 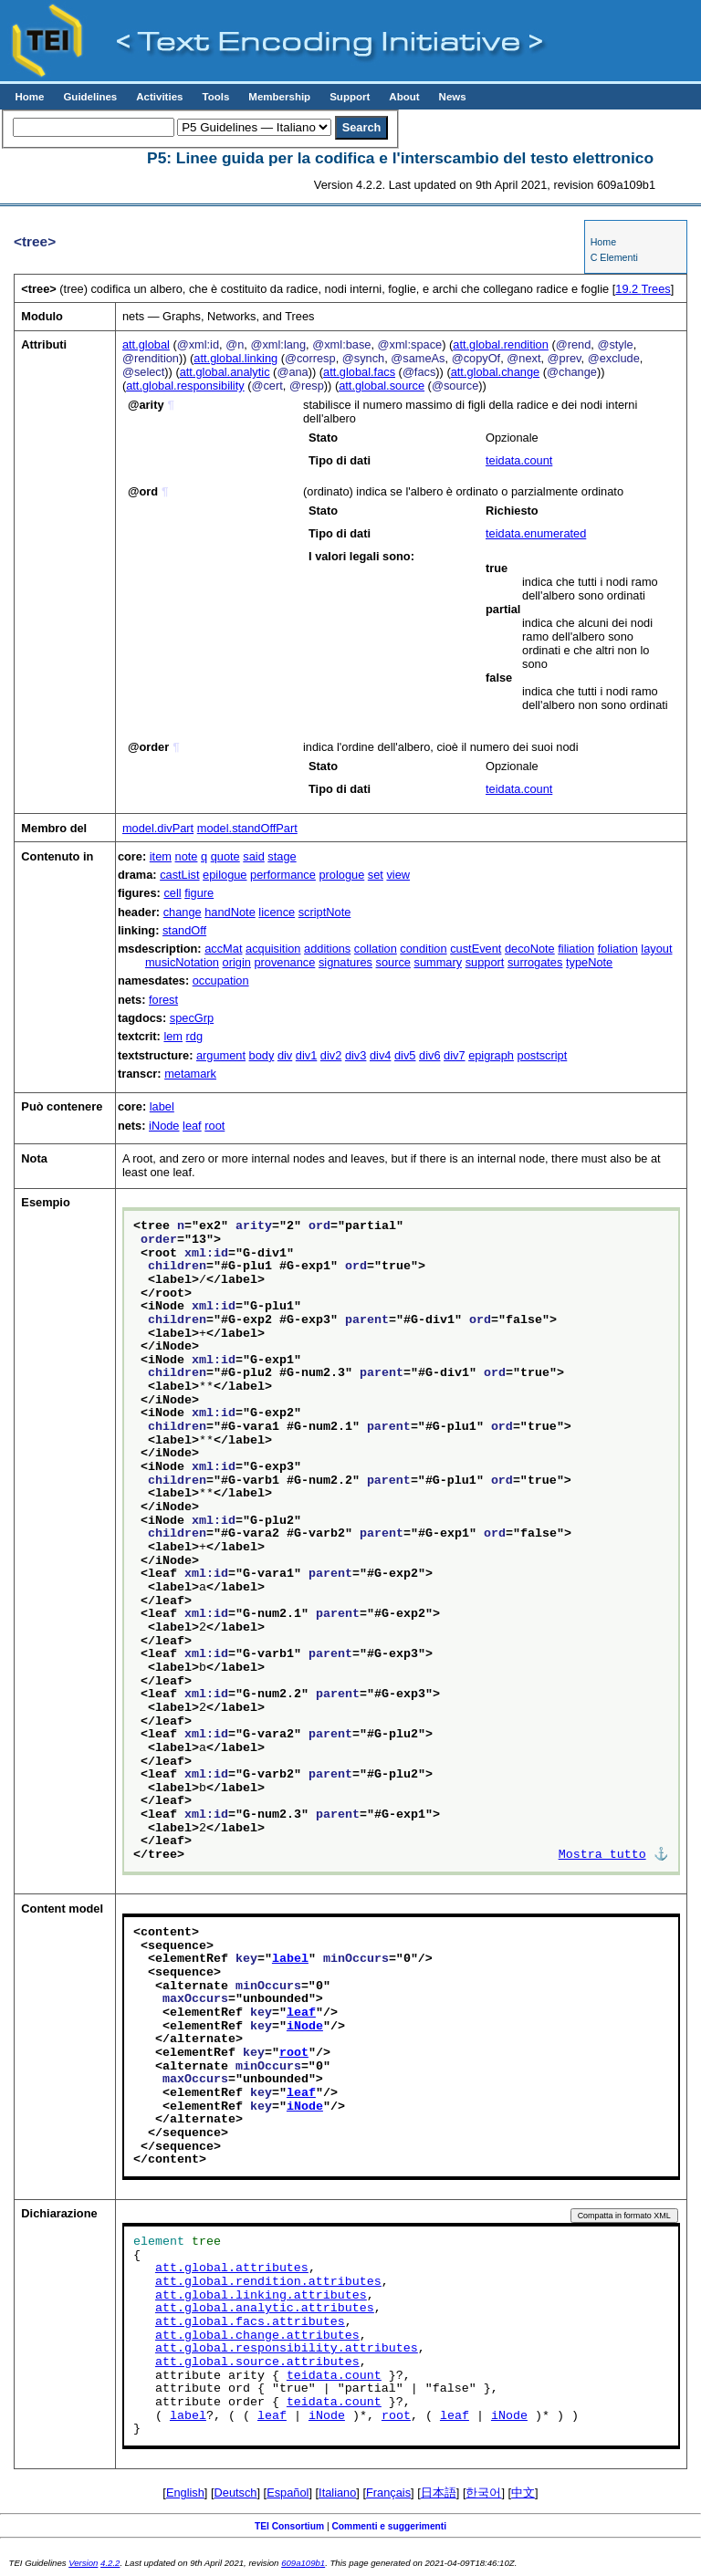 I want to click on support, so click(x=485, y=962).